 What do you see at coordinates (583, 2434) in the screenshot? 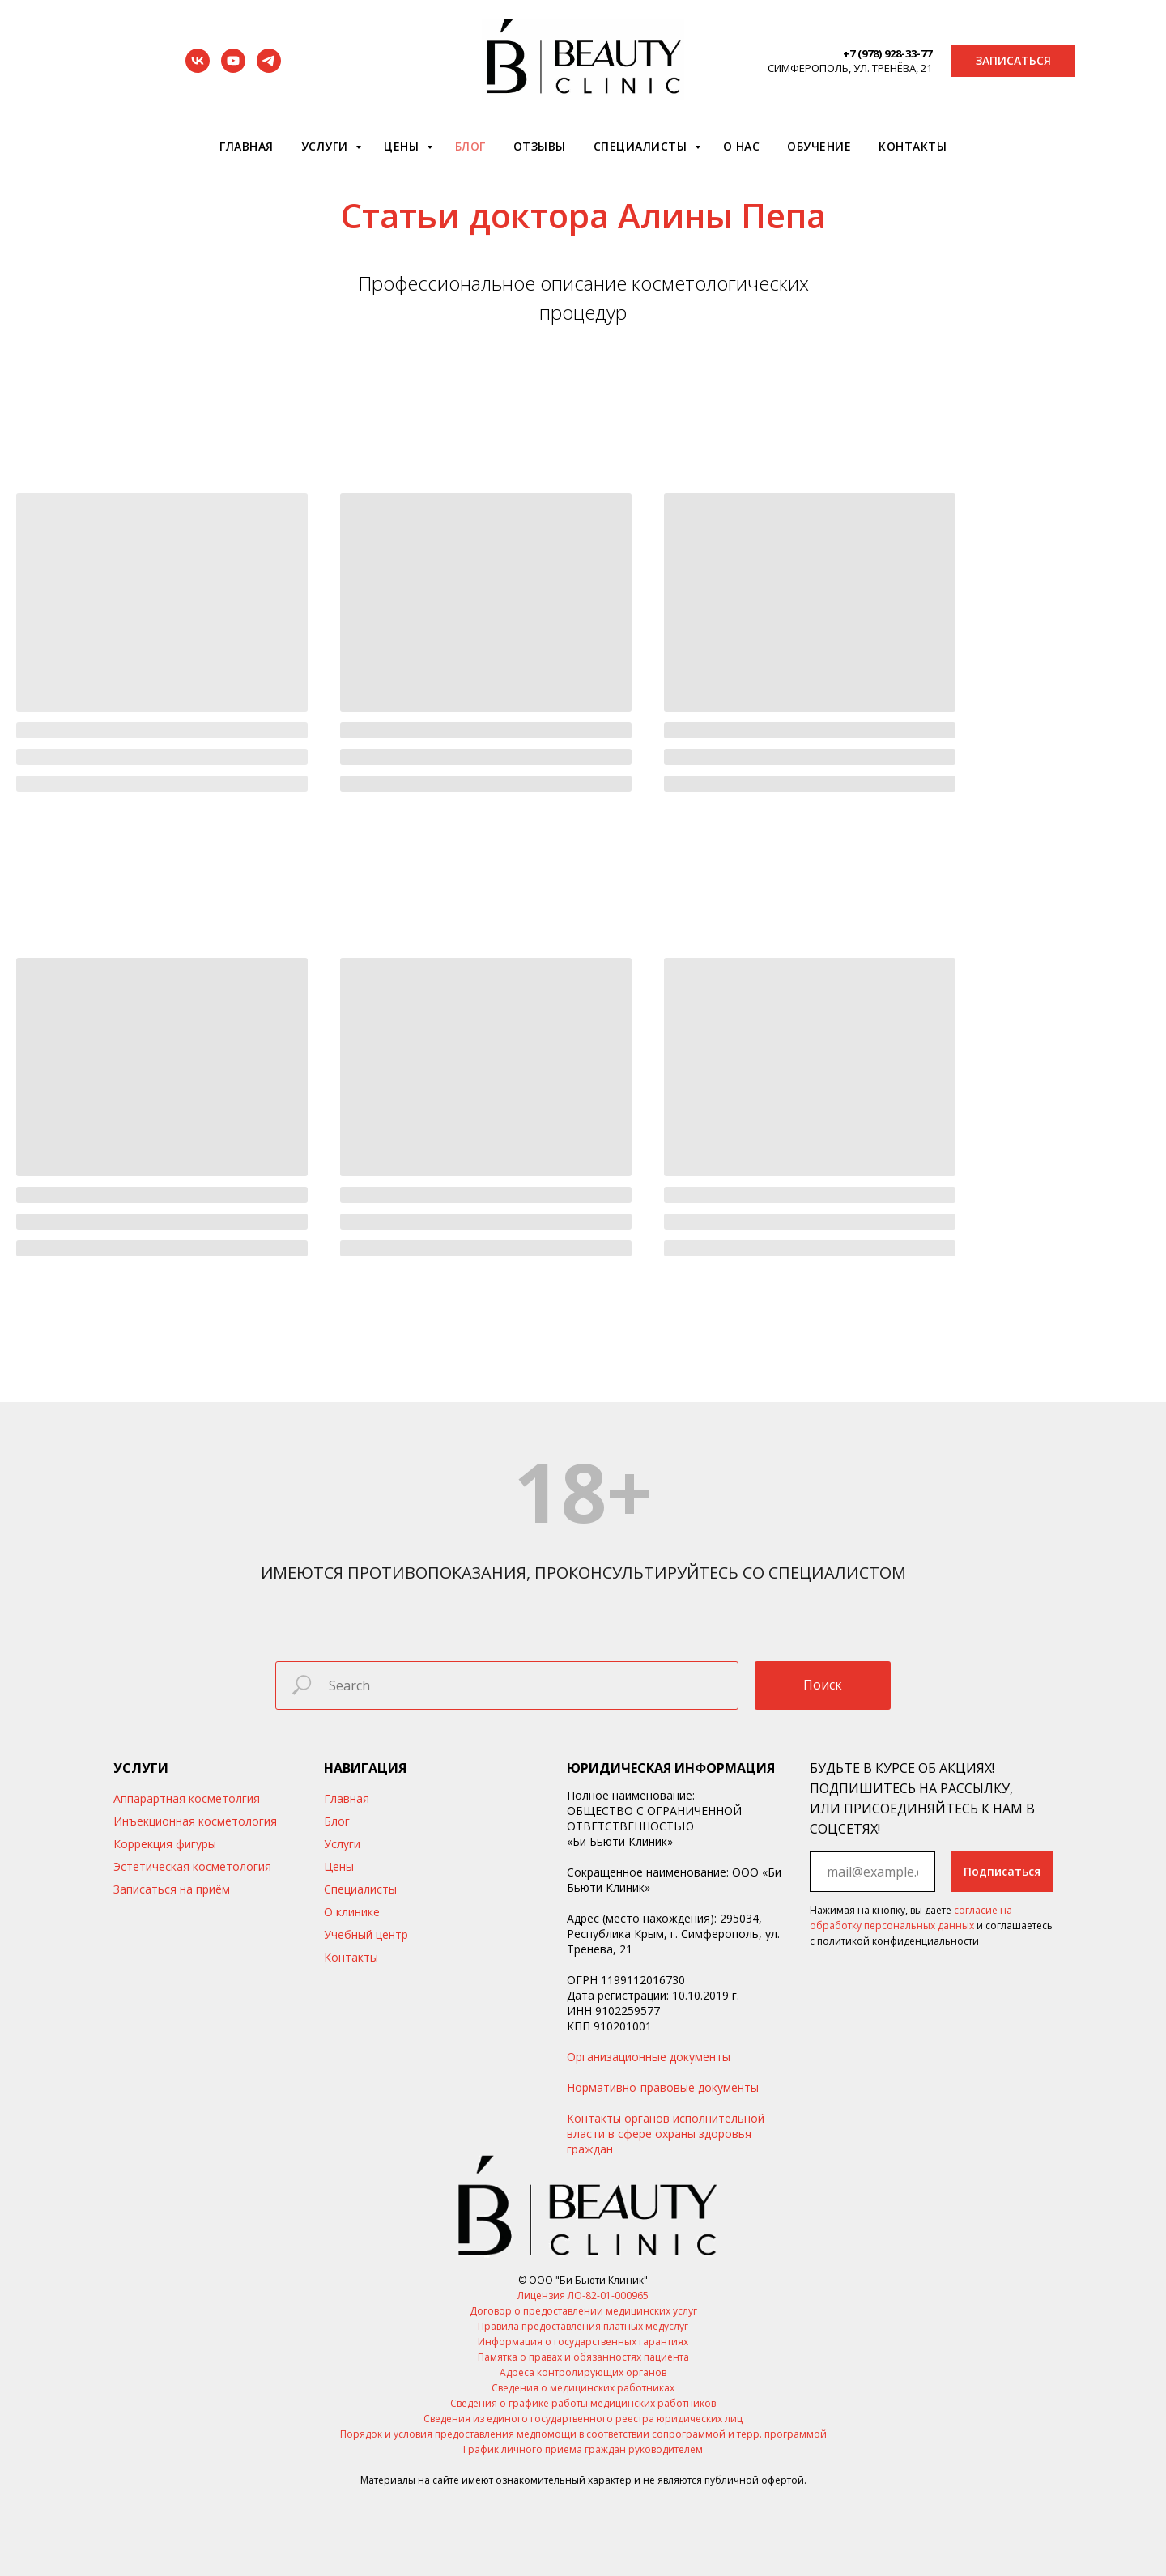
I see `Порядок и условия предоставления медпомощи в соответствии сопрограммой и терр. программой` at bounding box center [583, 2434].